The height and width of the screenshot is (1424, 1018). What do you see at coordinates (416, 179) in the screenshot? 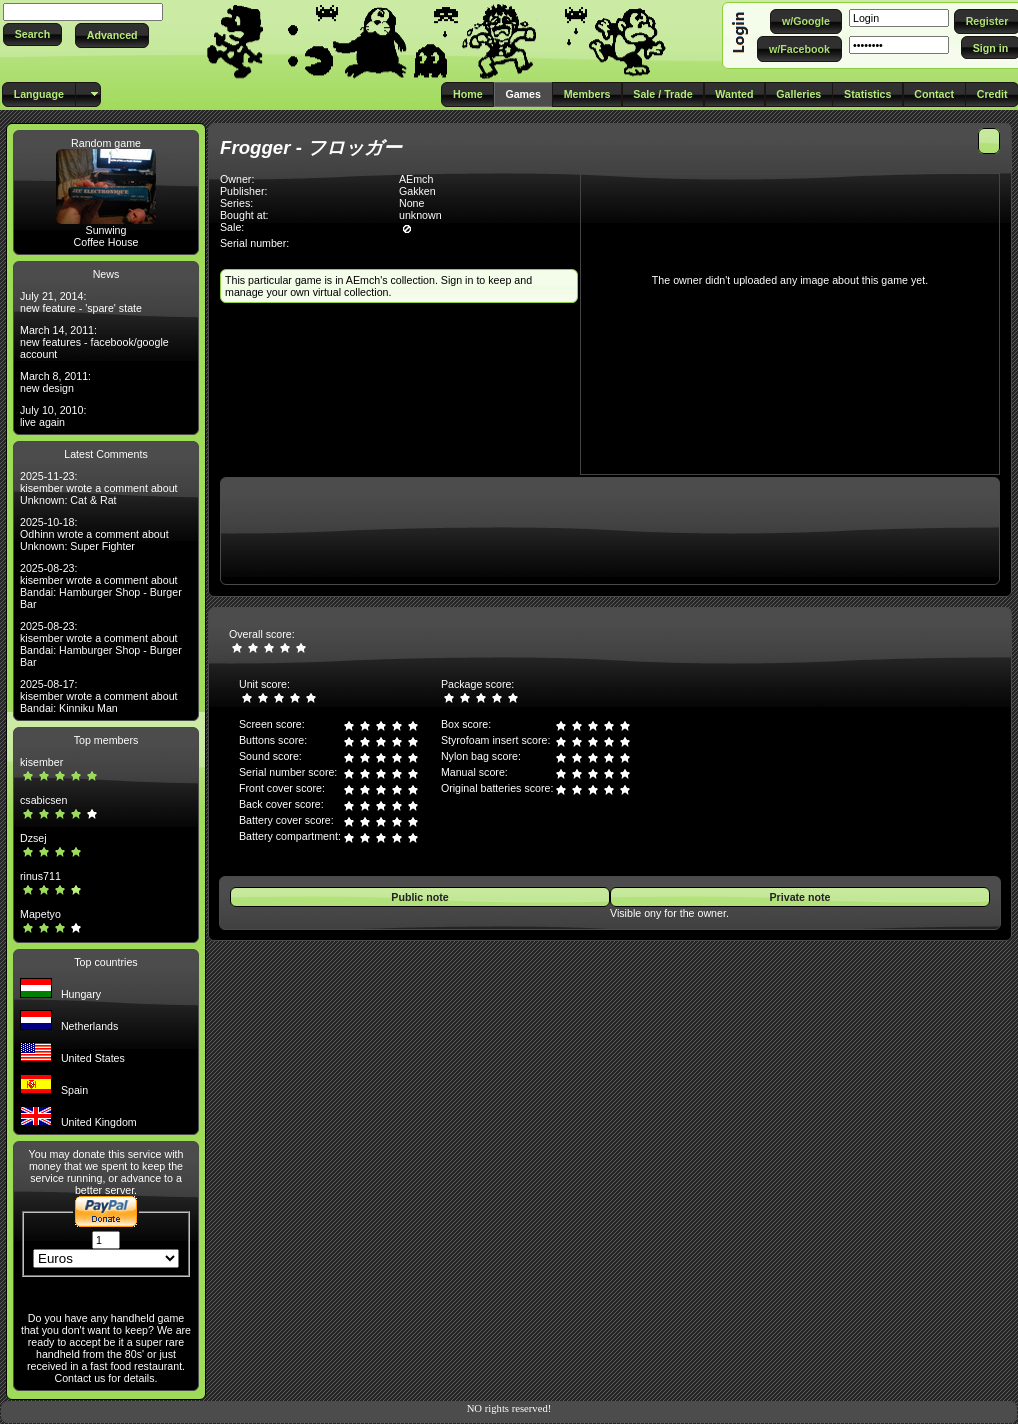
I see `AEmch` at bounding box center [416, 179].